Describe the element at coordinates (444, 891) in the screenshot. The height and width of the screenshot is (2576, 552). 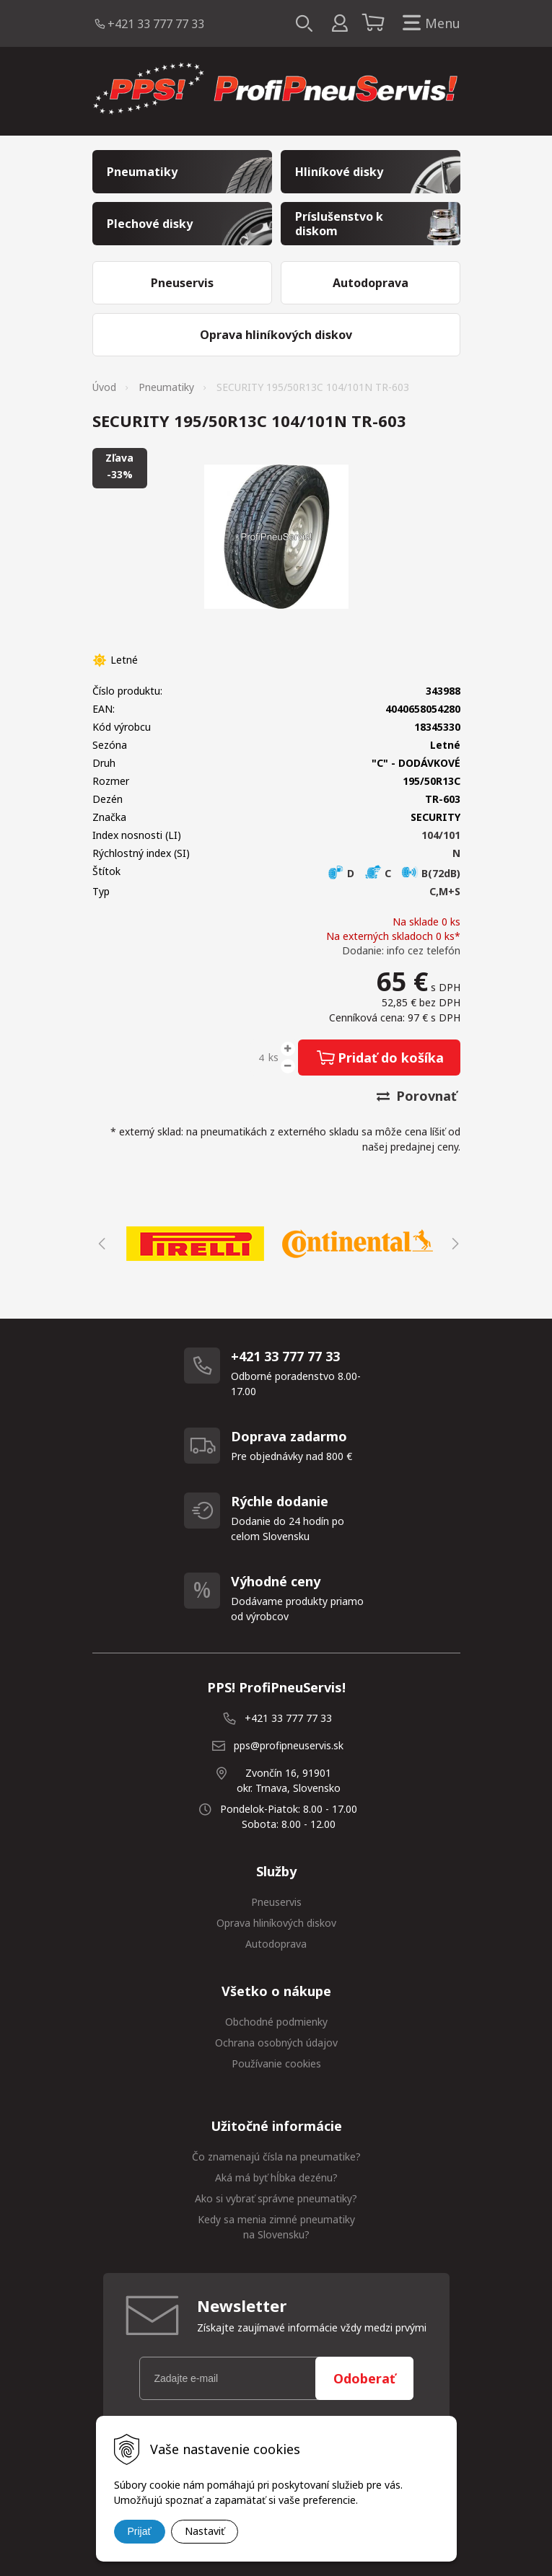
I see `C,M+S` at that location.